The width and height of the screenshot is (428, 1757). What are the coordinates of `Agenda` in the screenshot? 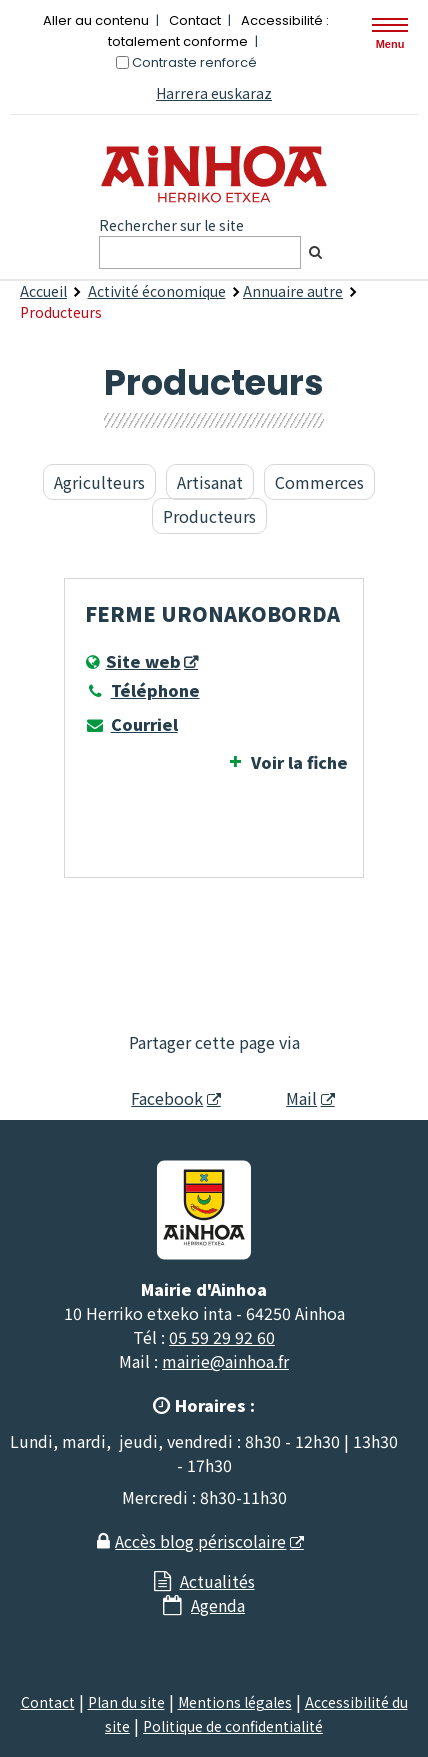 It's located at (218, 1605).